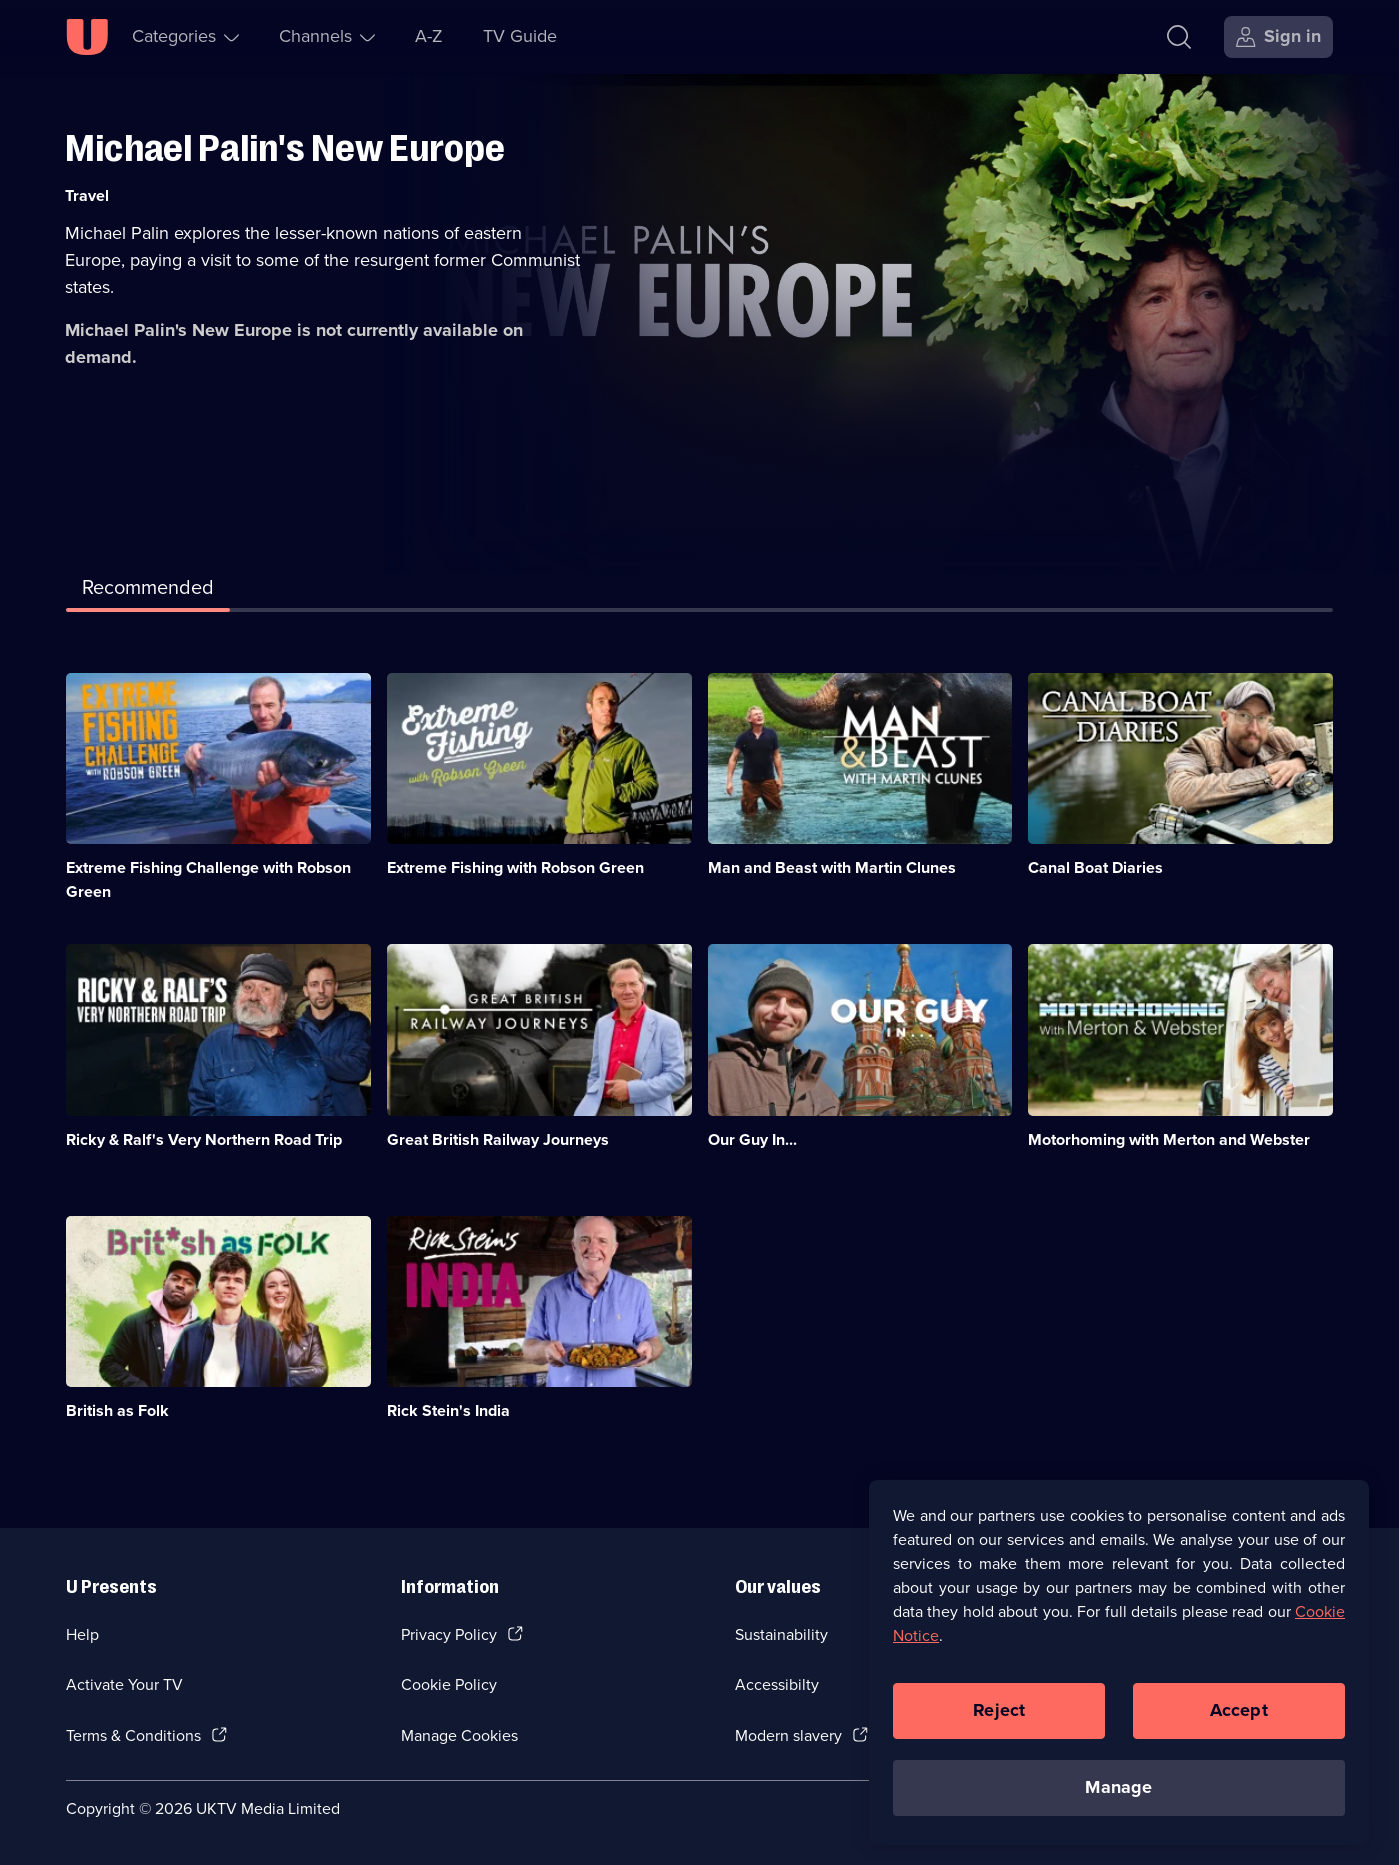 The height and width of the screenshot is (1865, 1399). Describe the element at coordinates (449, 1684) in the screenshot. I see `Cookie Policy` at that location.